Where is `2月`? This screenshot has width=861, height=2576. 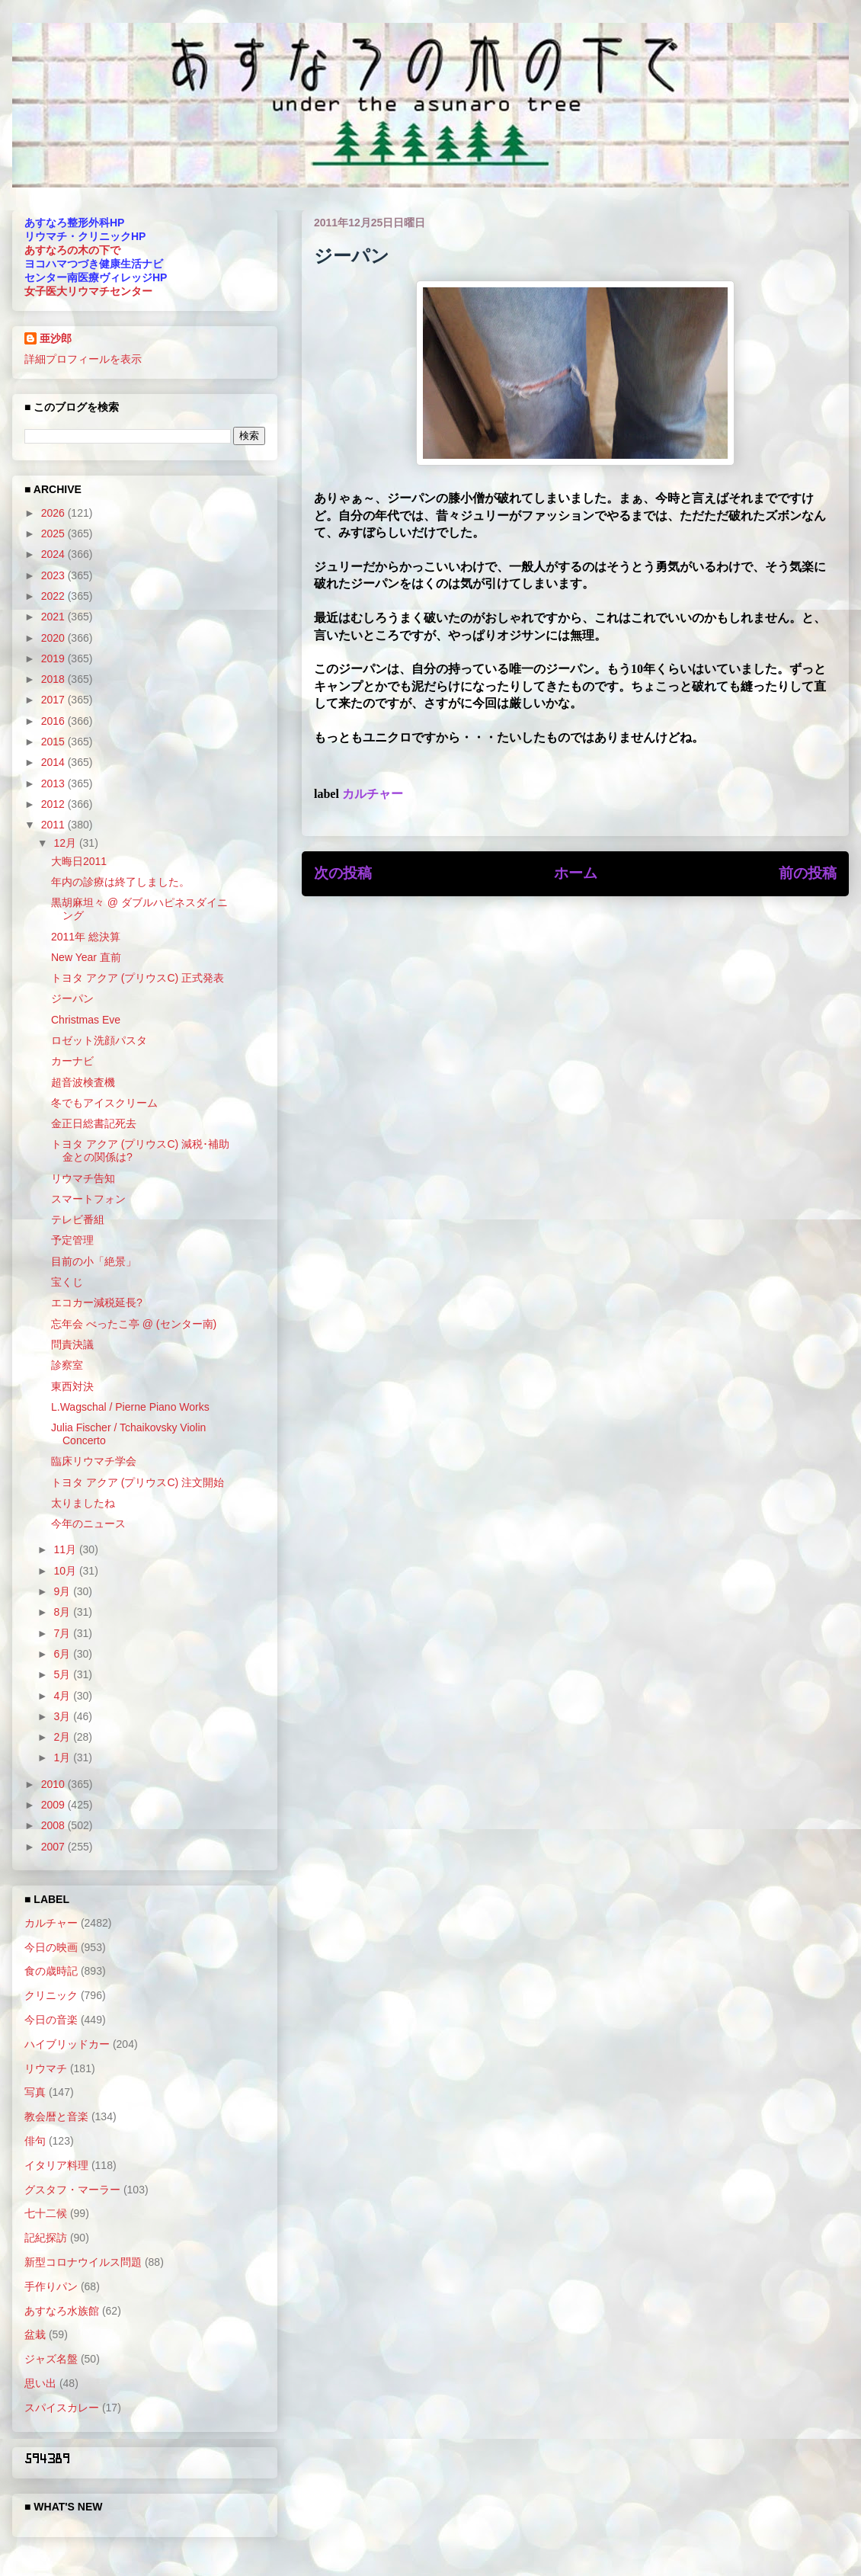 2月 is located at coordinates (63, 1737).